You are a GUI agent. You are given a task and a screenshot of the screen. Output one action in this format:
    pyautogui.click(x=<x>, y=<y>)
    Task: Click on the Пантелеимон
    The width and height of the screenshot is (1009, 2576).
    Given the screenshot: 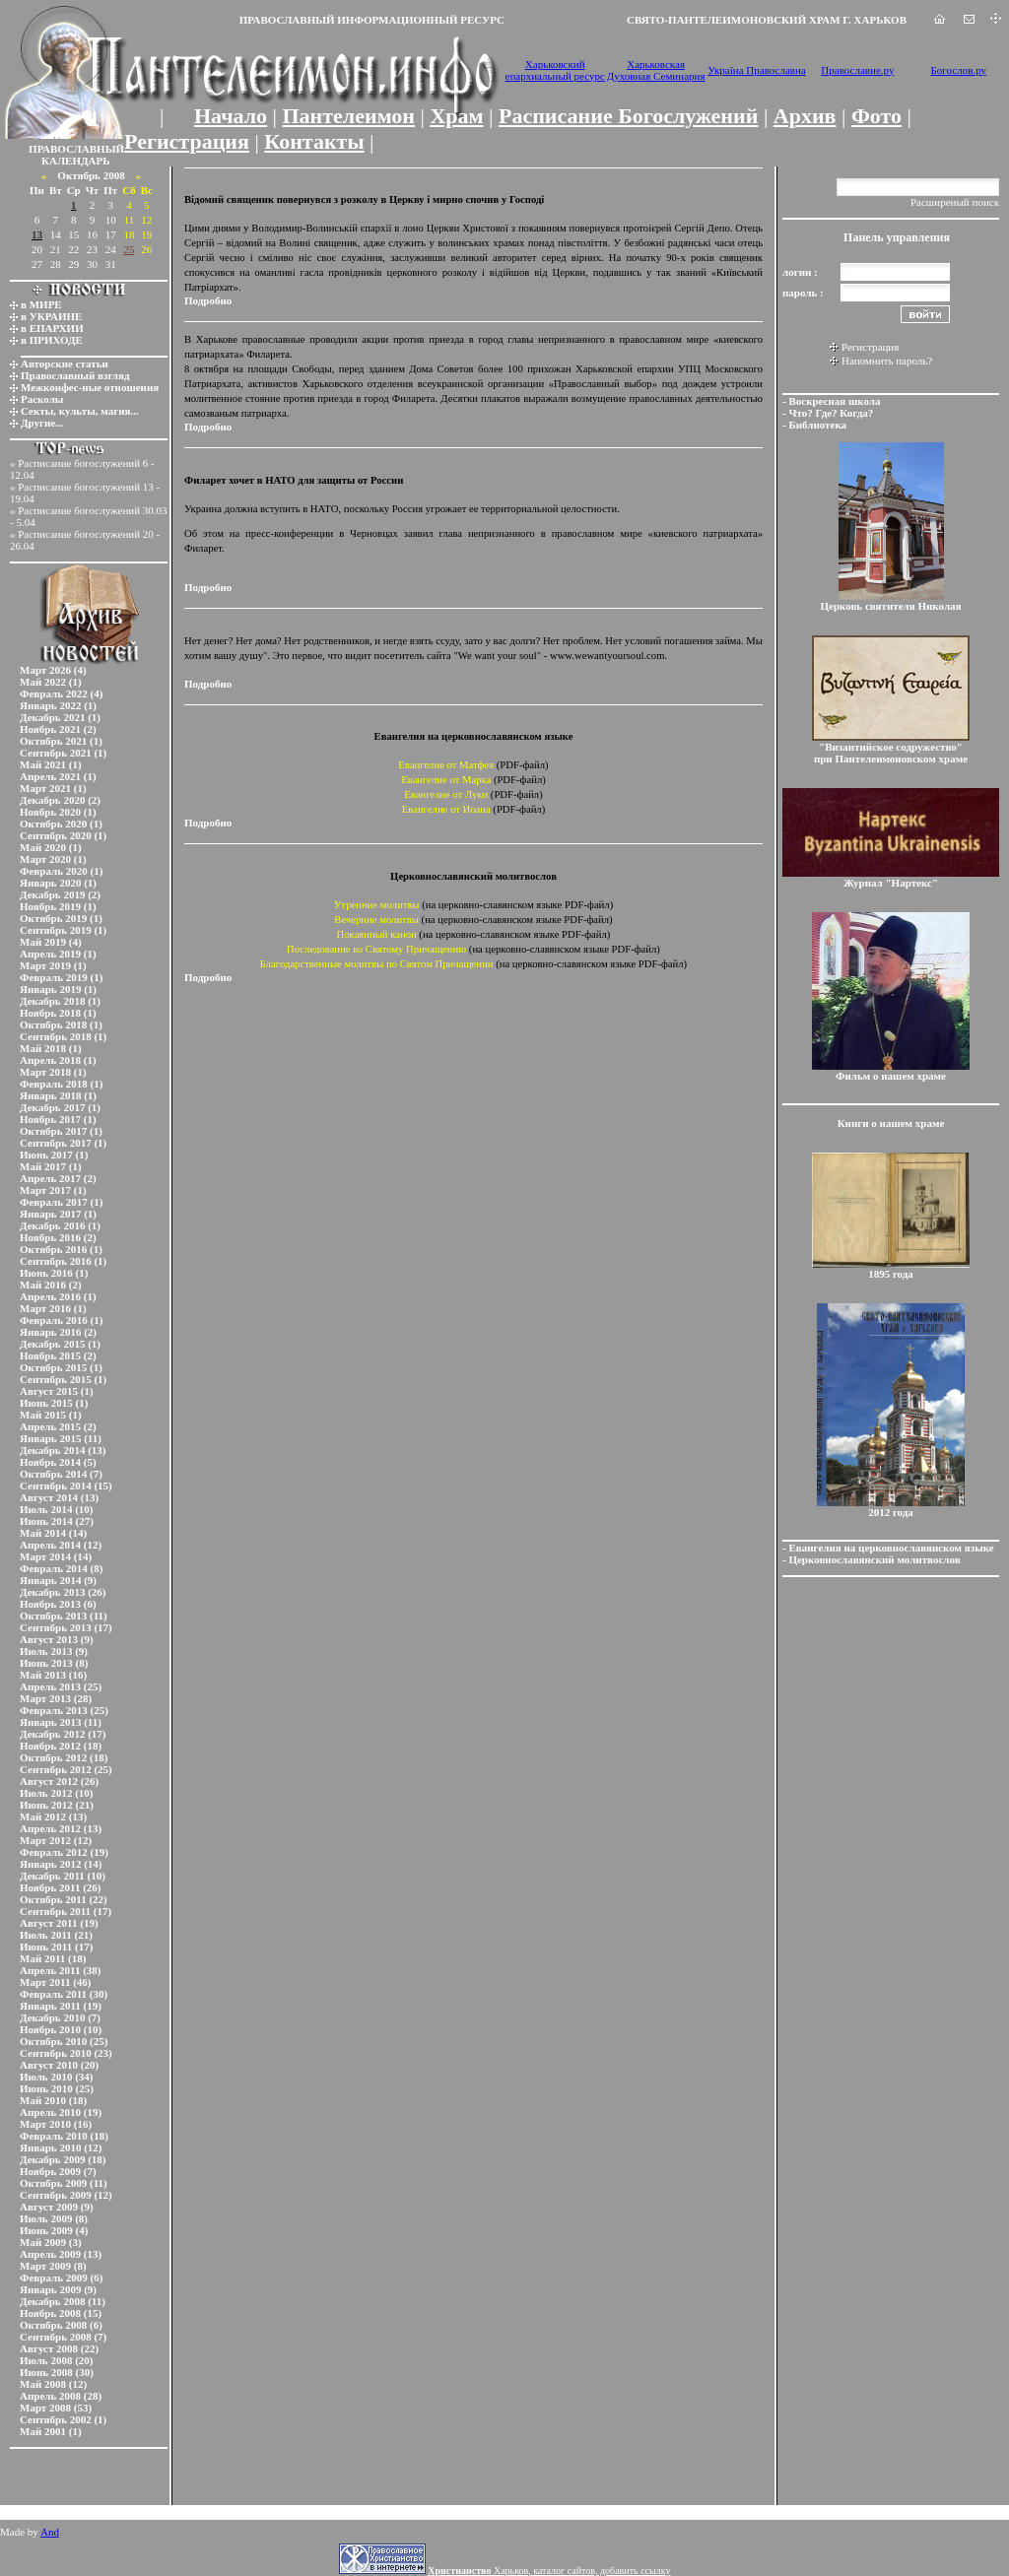 What is the action you would take?
    pyautogui.click(x=349, y=115)
    